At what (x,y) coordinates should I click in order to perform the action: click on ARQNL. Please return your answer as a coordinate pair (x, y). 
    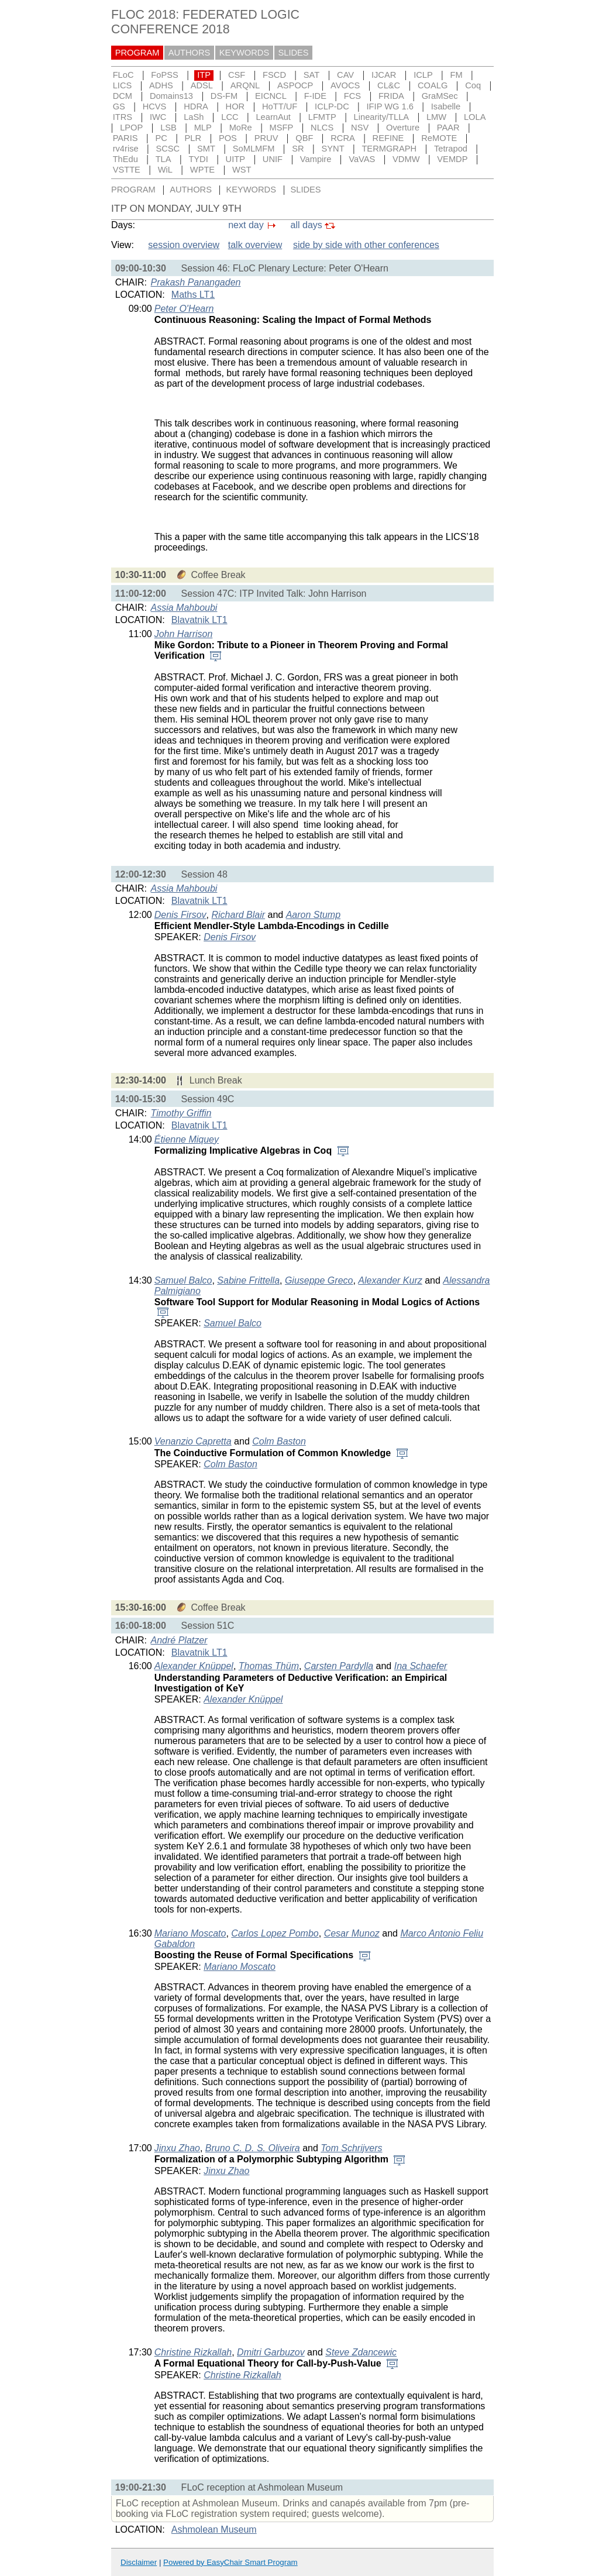
    Looking at the image, I should click on (245, 85).